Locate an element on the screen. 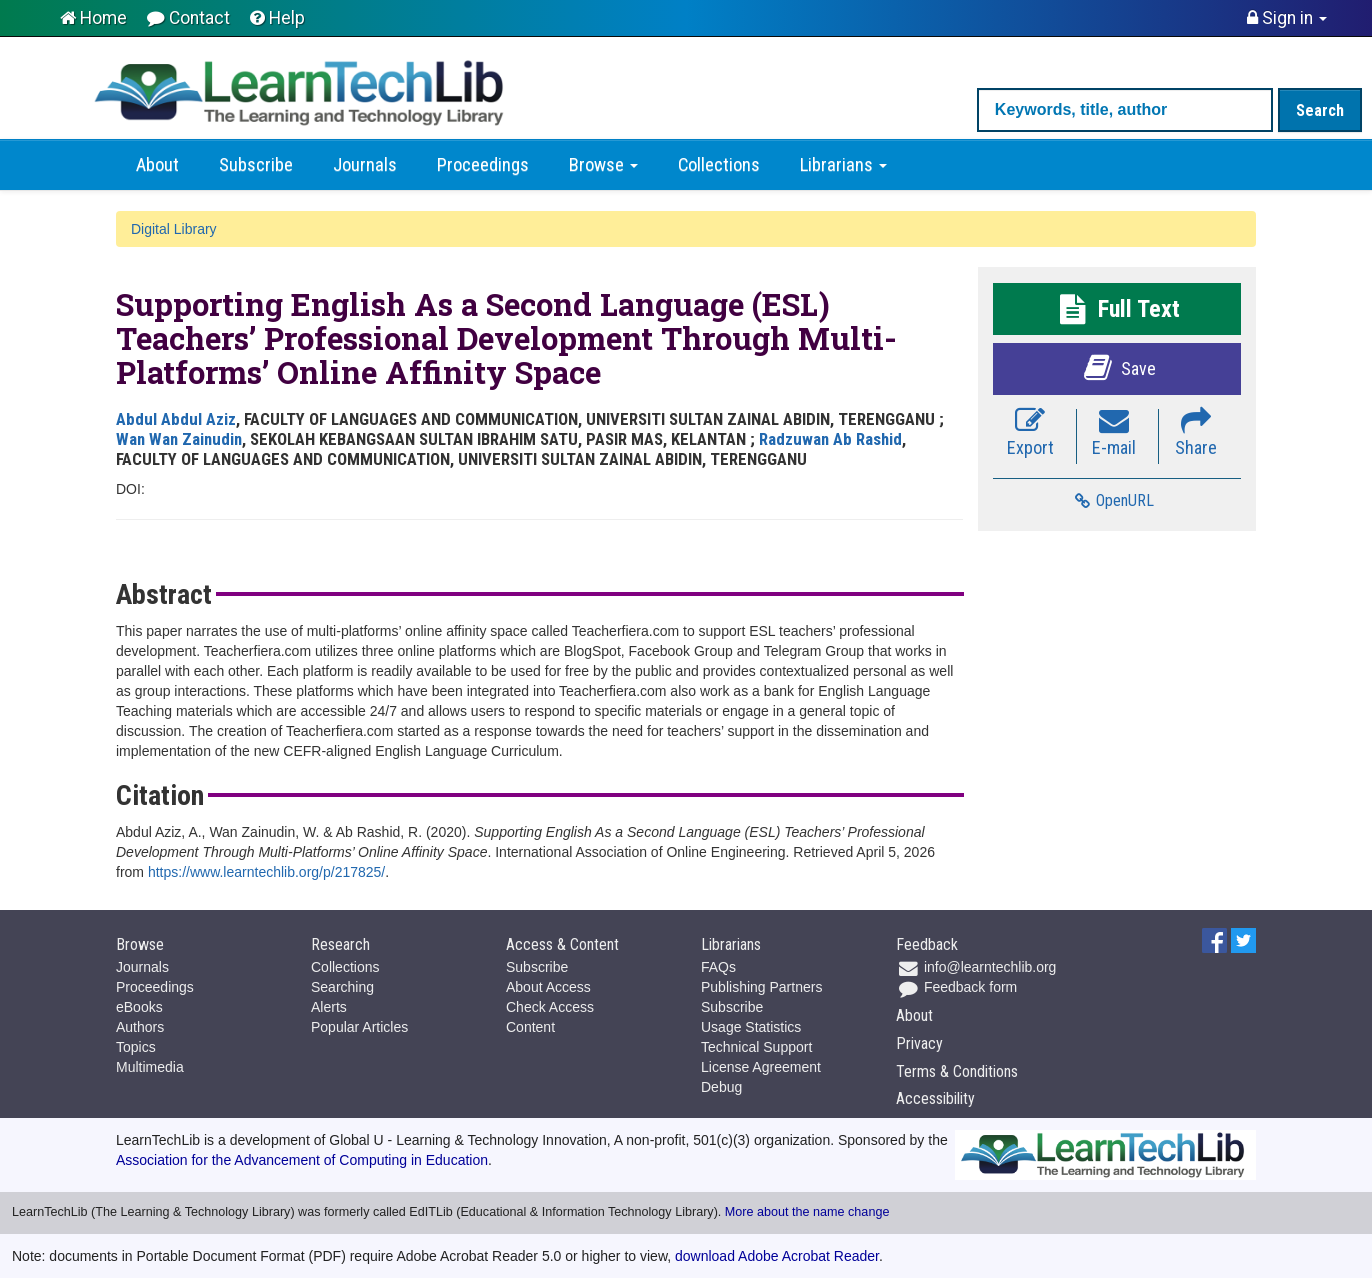  eBooks is located at coordinates (139, 1007).